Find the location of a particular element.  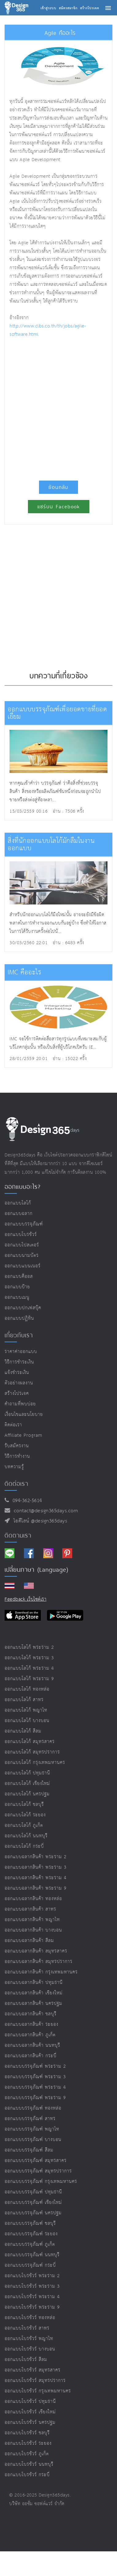

ออกแบบบรรจุภัณฑ์ นครปฐม is located at coordinates (33, 2213).